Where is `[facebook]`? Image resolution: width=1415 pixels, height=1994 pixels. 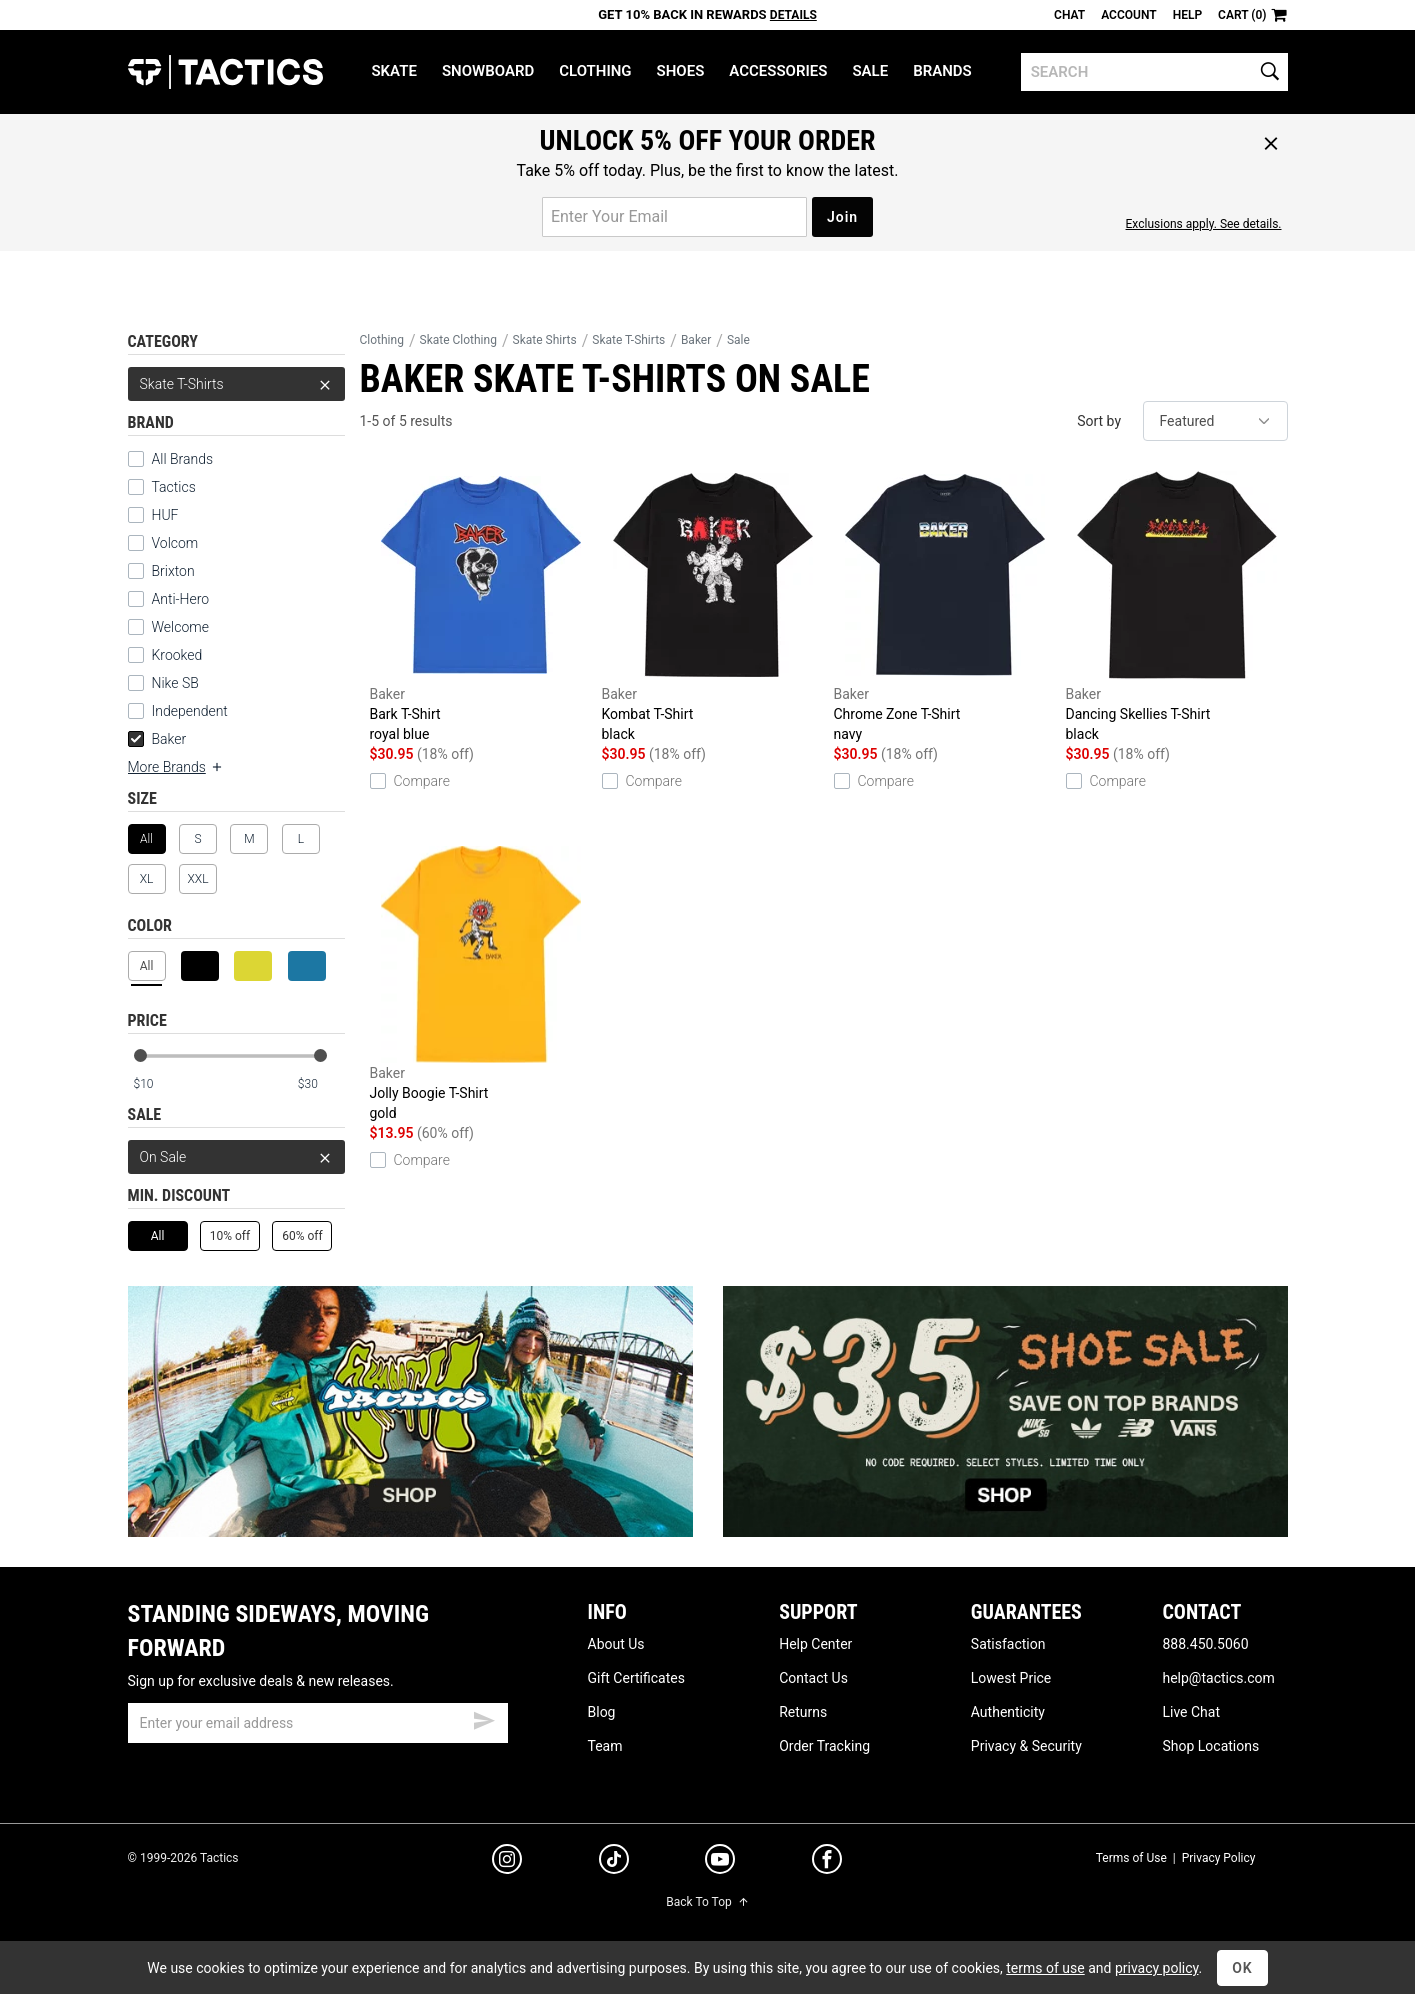 [facebook] is located at coordinates (827, 1863).